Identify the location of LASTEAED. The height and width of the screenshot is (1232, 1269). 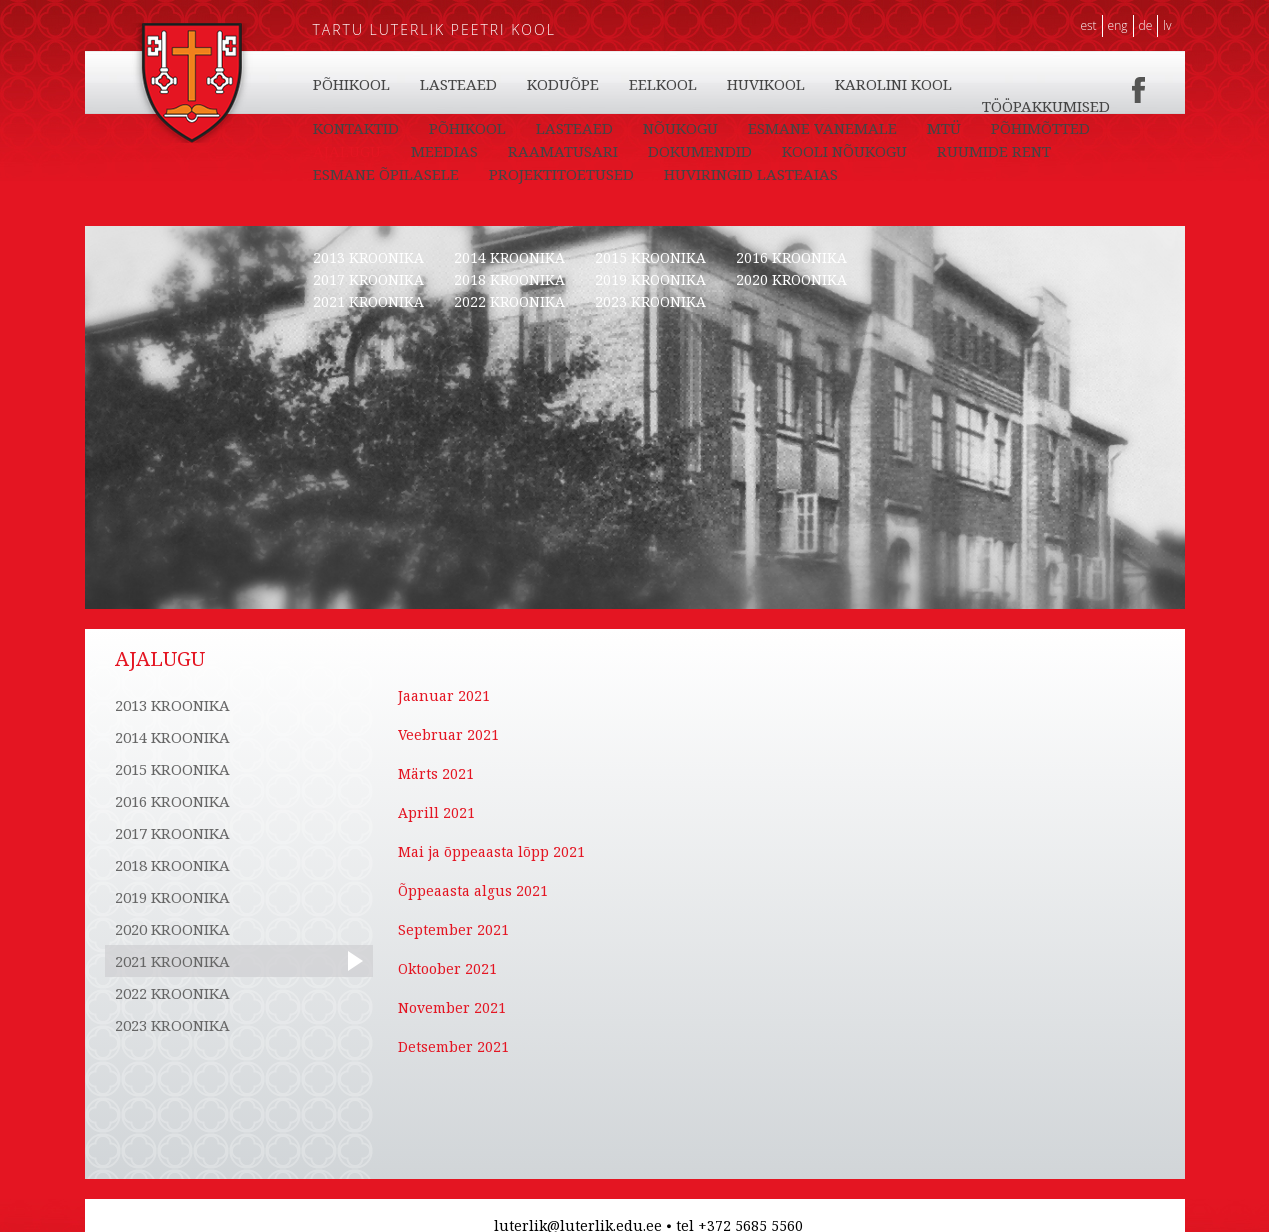
(458, 84).